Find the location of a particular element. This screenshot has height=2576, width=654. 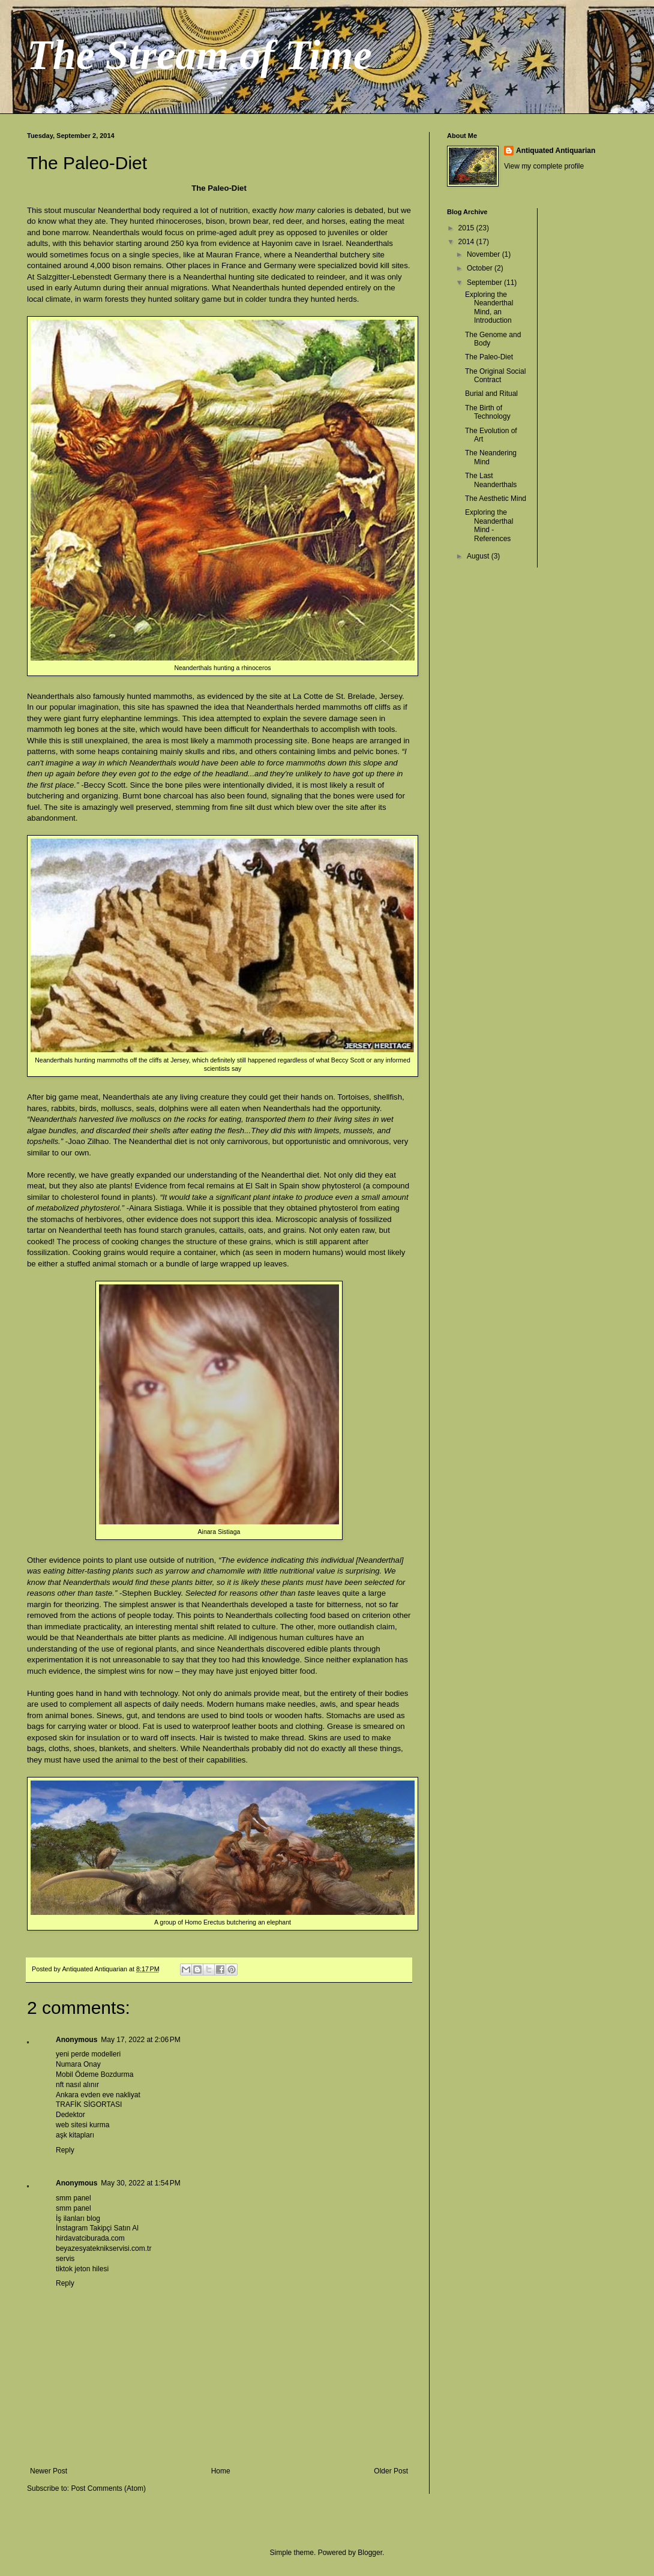

Dedektor is located at coordinates (70, 2114).